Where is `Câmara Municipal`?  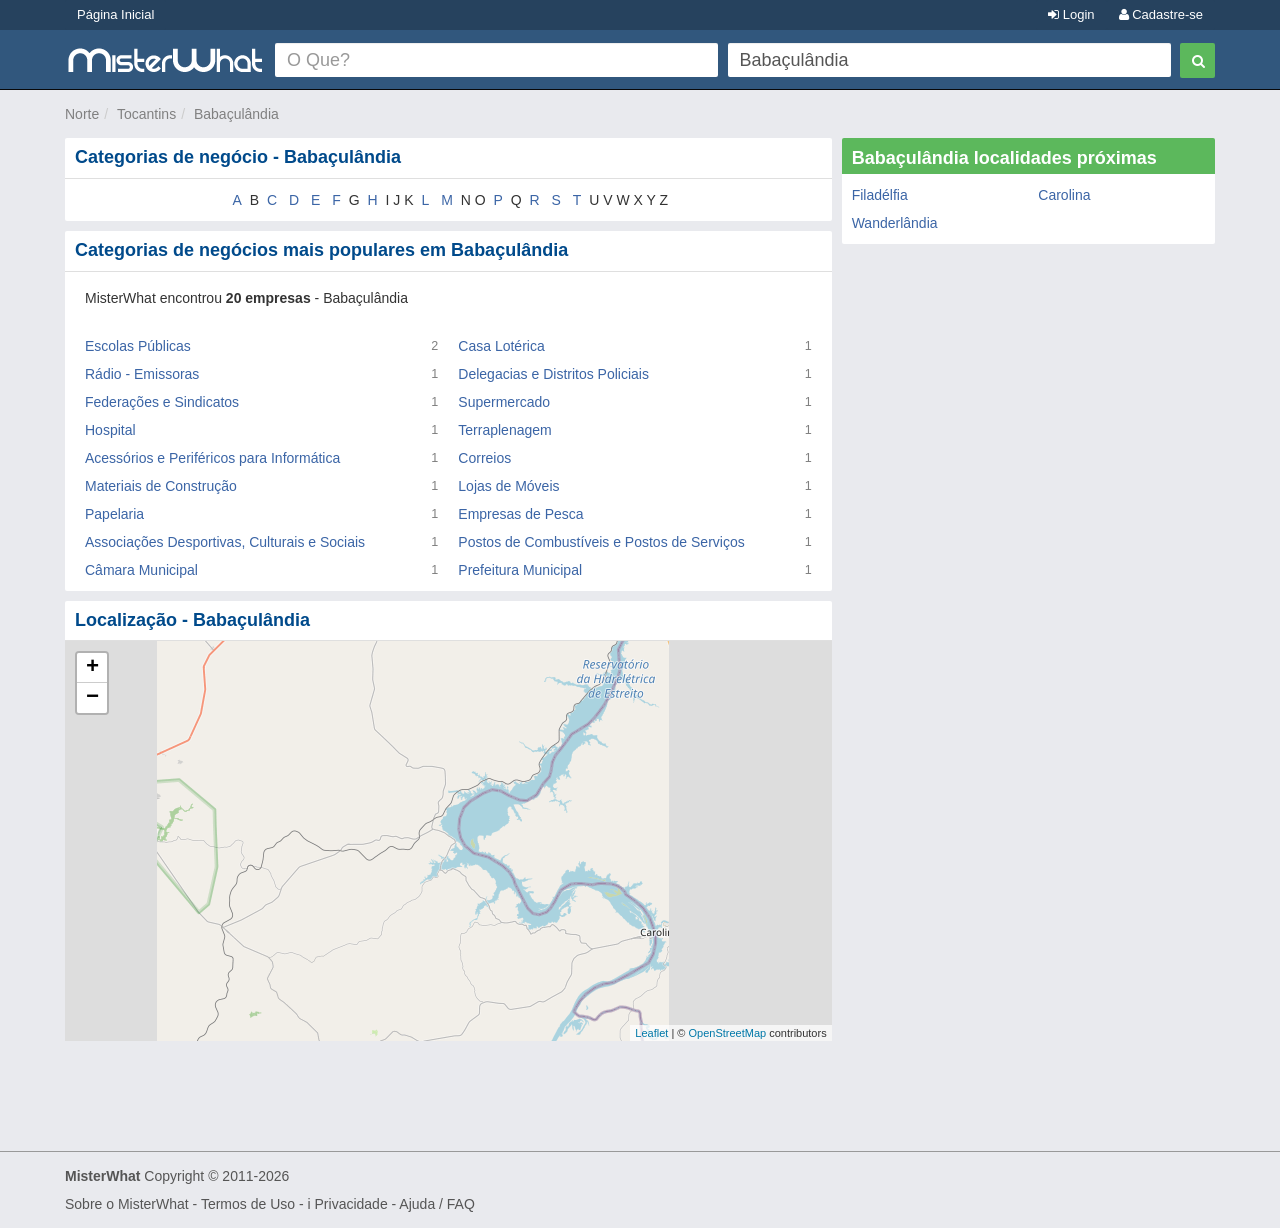
Câmara Municipal is located at coordinates (141, 570).